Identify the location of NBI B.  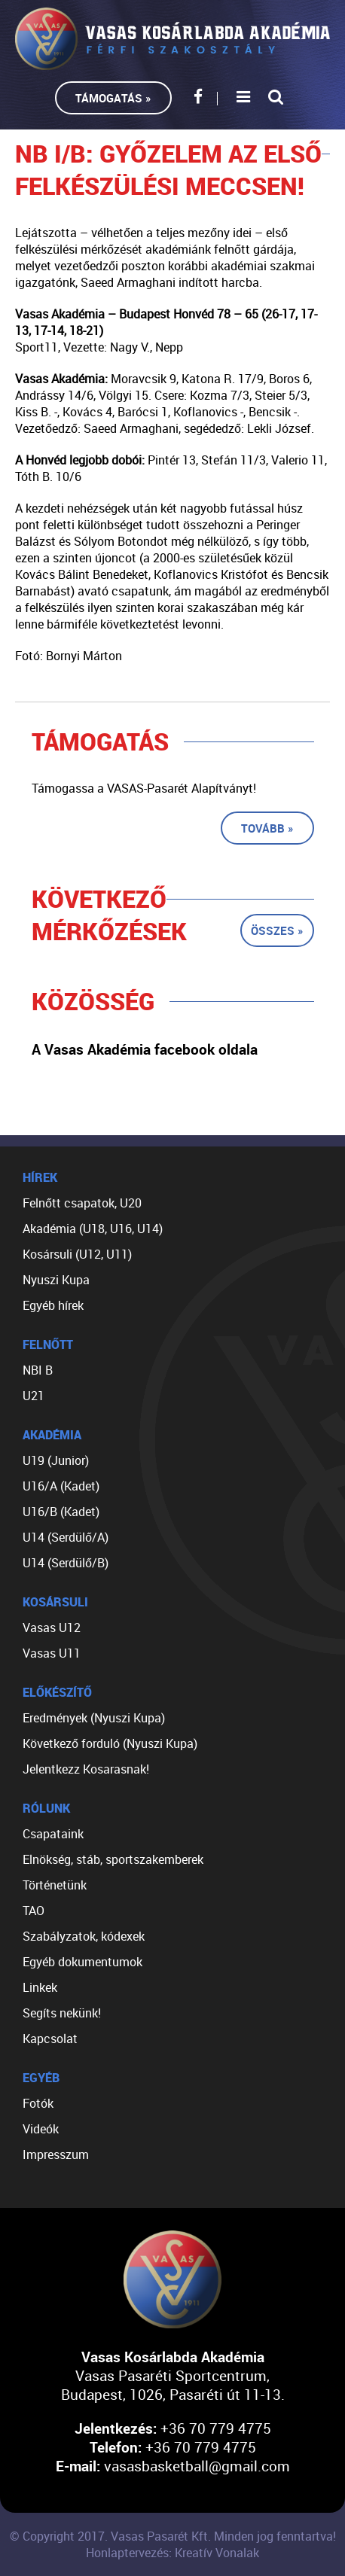
(38, 1370).